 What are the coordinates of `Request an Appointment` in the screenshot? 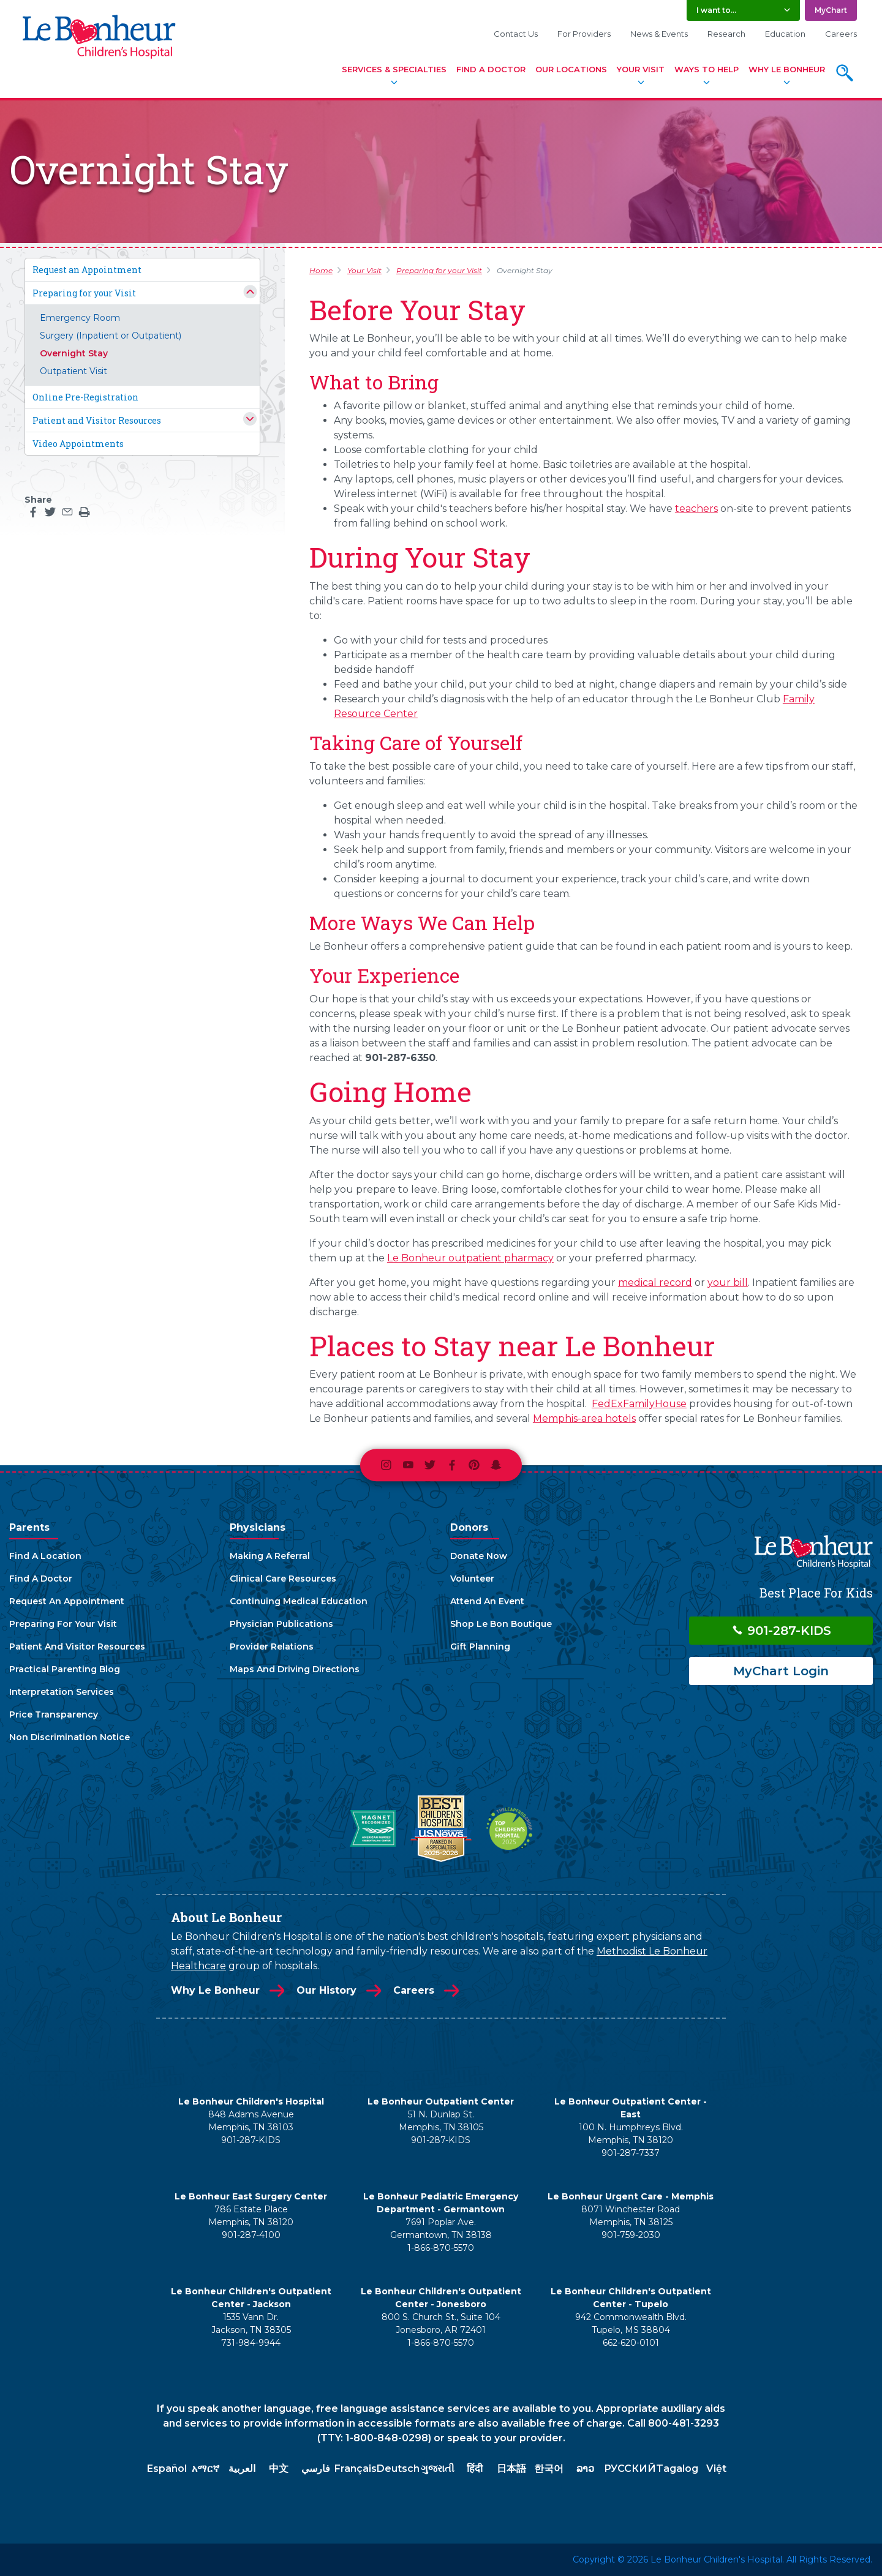 It's located at (86, 270).